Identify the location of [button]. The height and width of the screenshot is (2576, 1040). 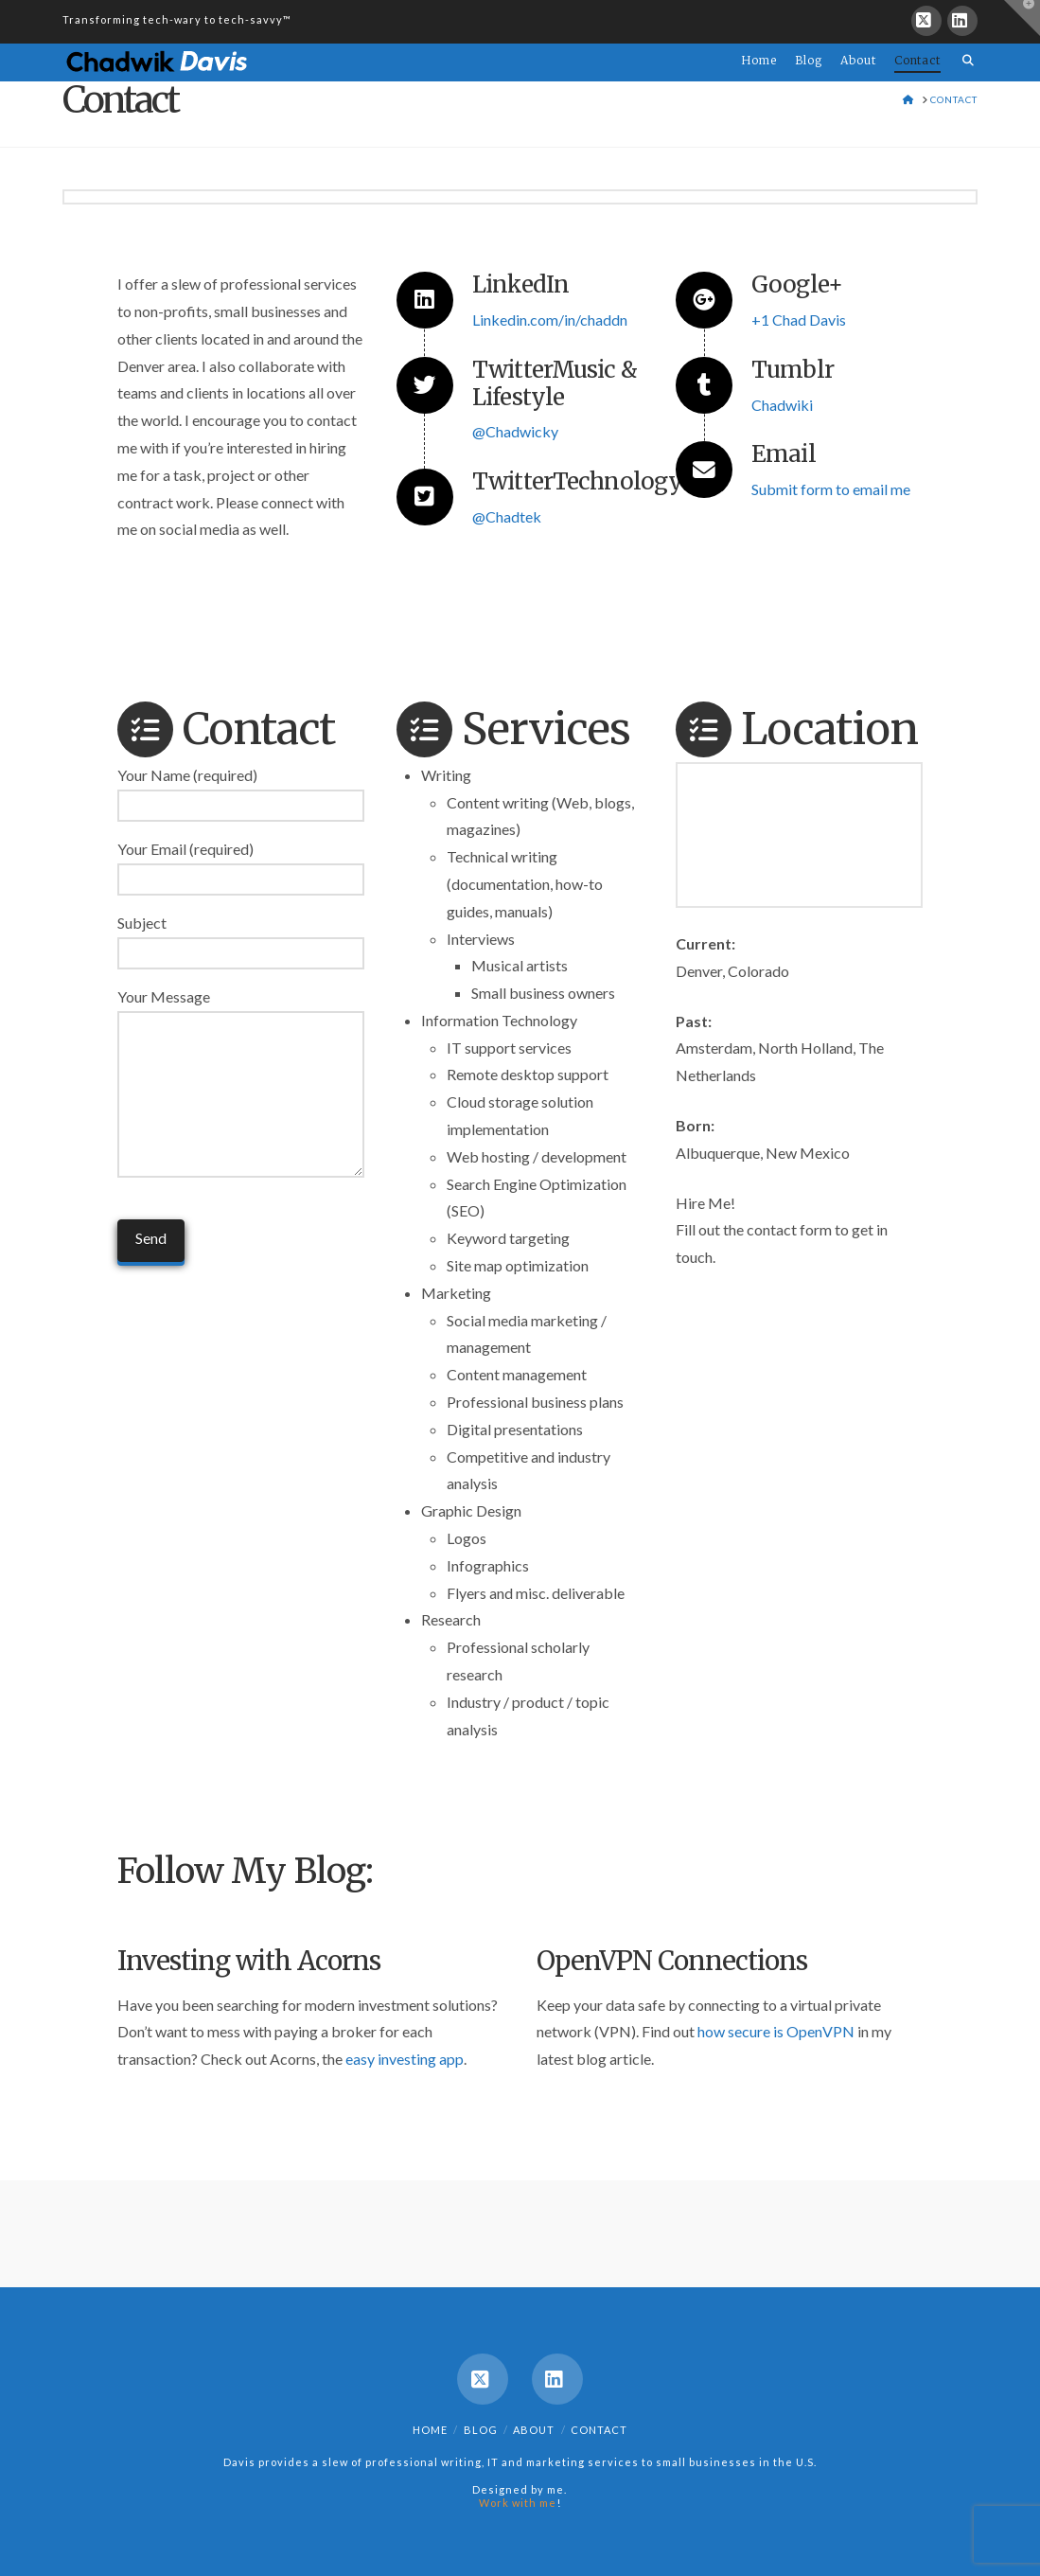
(1022, 18).